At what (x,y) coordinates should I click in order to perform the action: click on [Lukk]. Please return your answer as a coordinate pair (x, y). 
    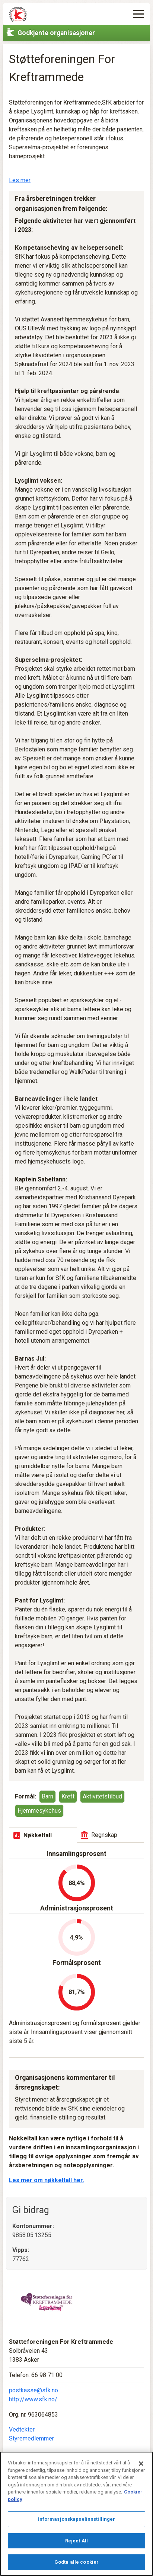
    Looking at the image, I should click on (141, 2463).